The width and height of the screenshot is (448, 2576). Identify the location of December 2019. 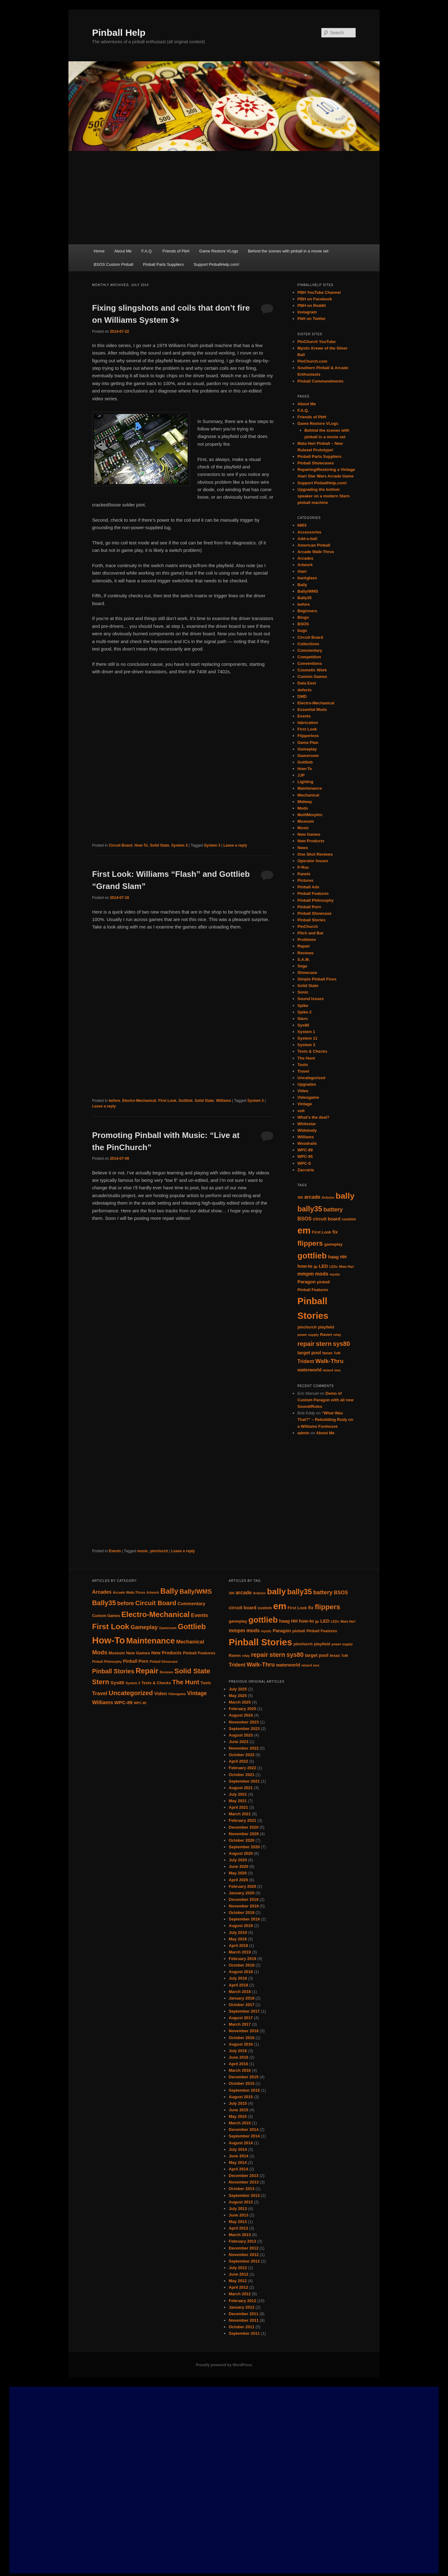
(243, 1899).